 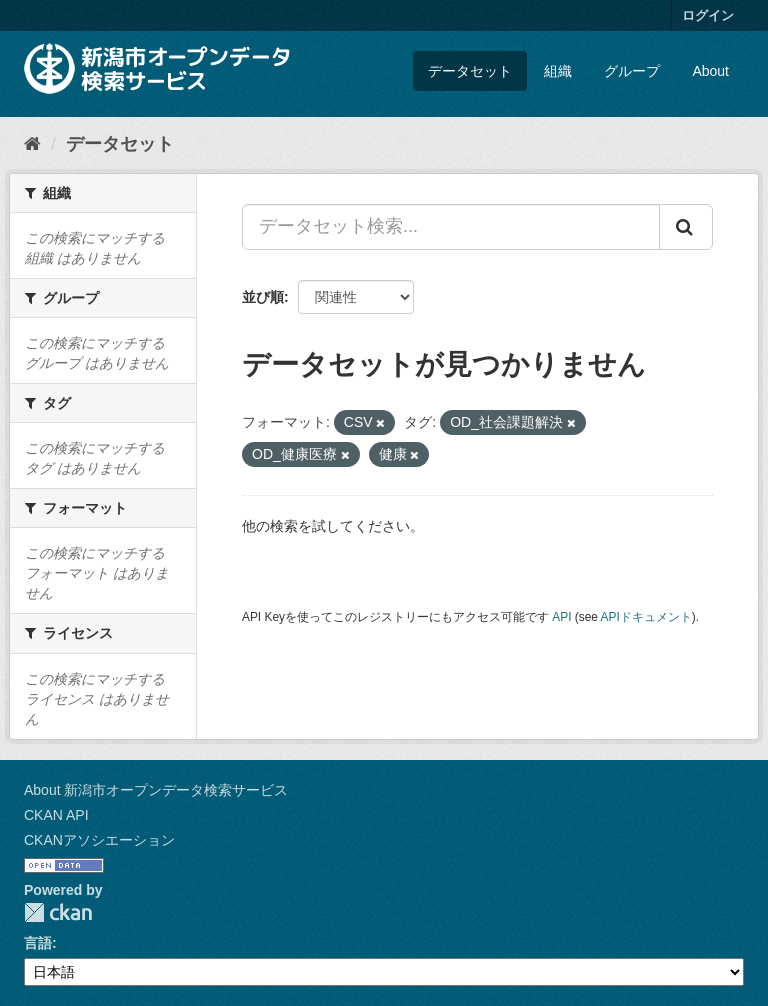 What do you see at coordinates (58, 912) in the screenshot?
I see `CKAN` at bounding box center [58, 912].